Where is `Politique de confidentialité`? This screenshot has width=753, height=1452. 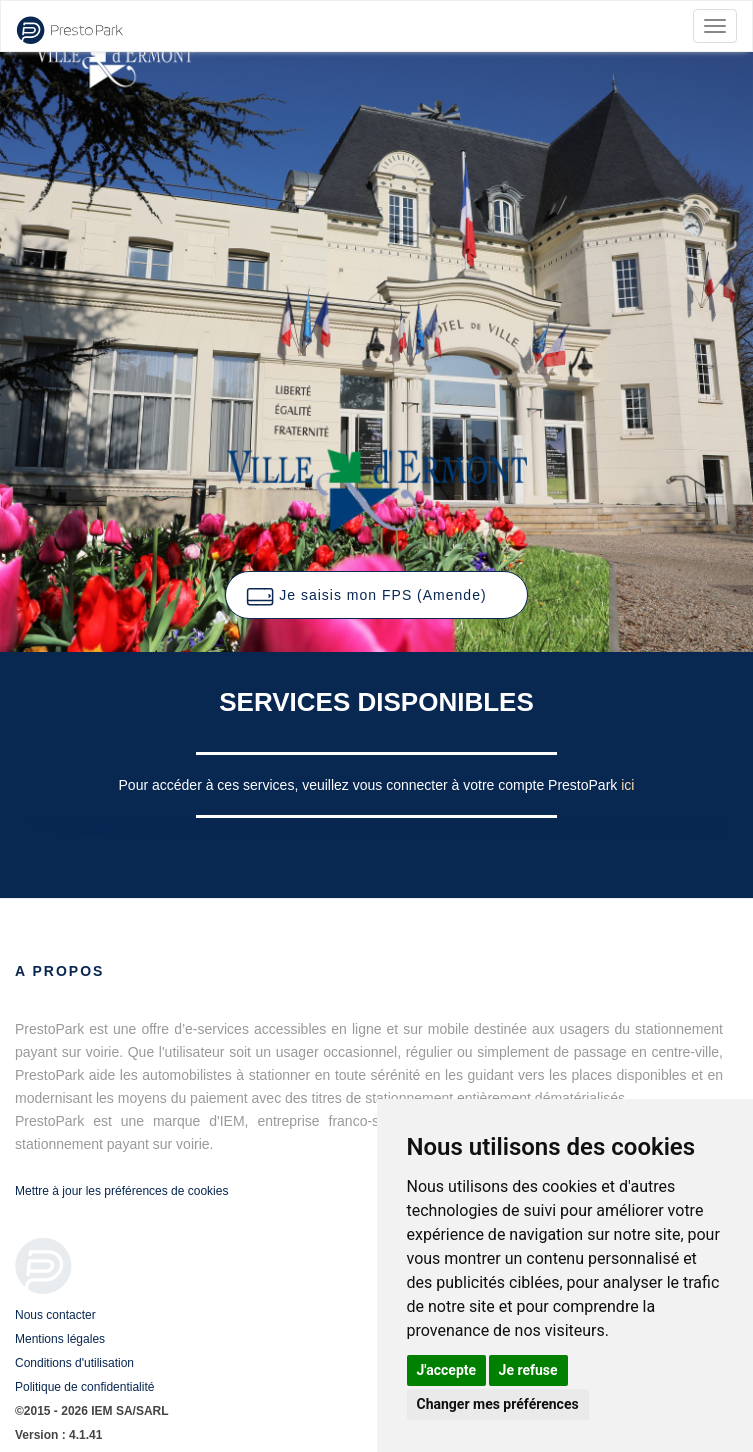 Politique de confidentialité is located at coordinates (84, 1387).